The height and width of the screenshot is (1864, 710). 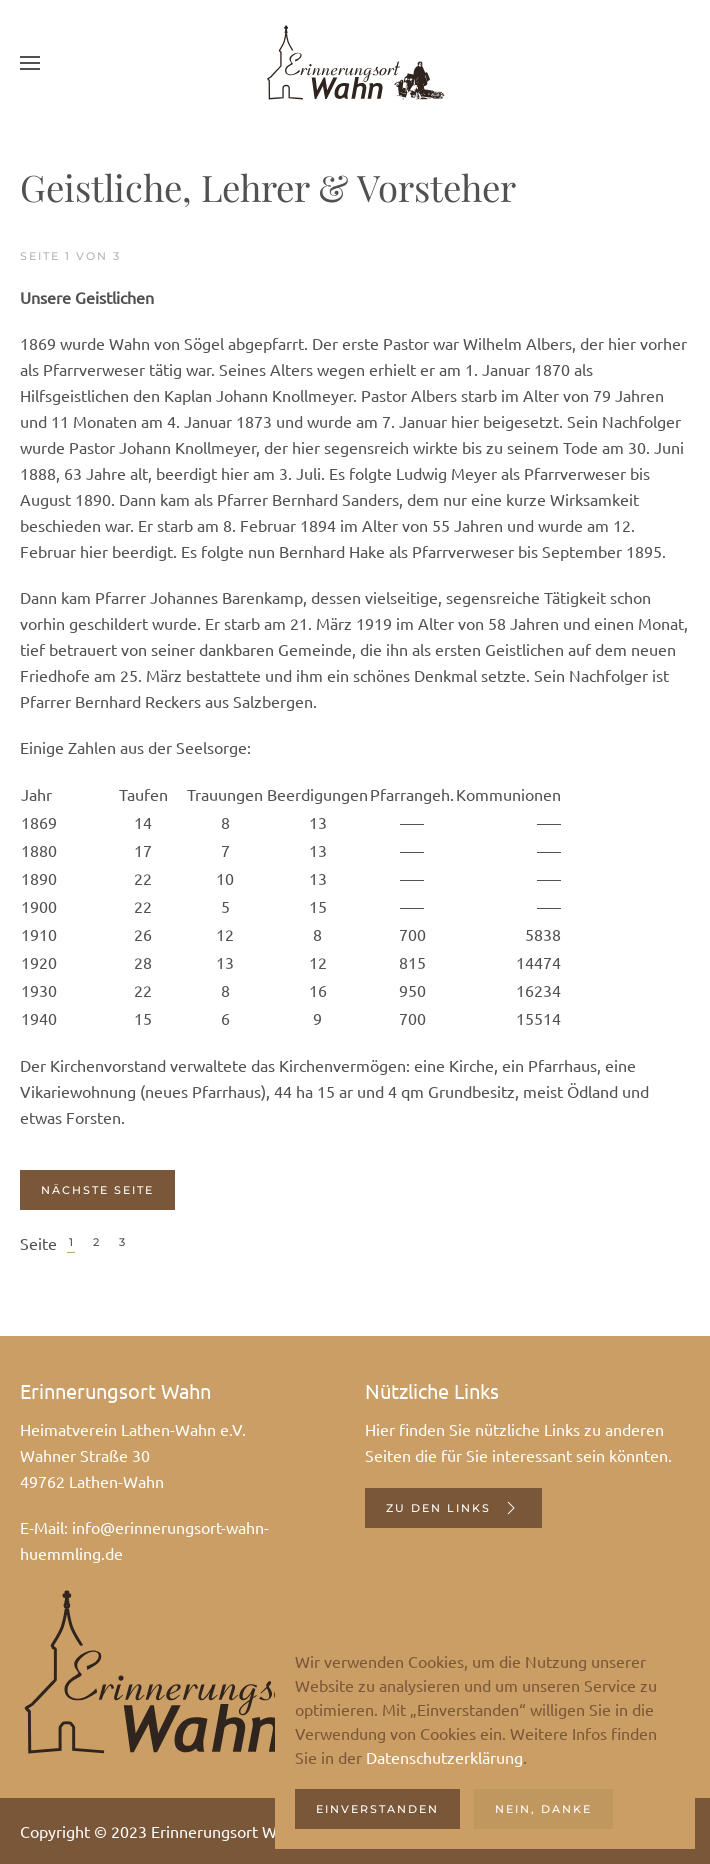 I want to click on [button], so click(x=30, y=62).